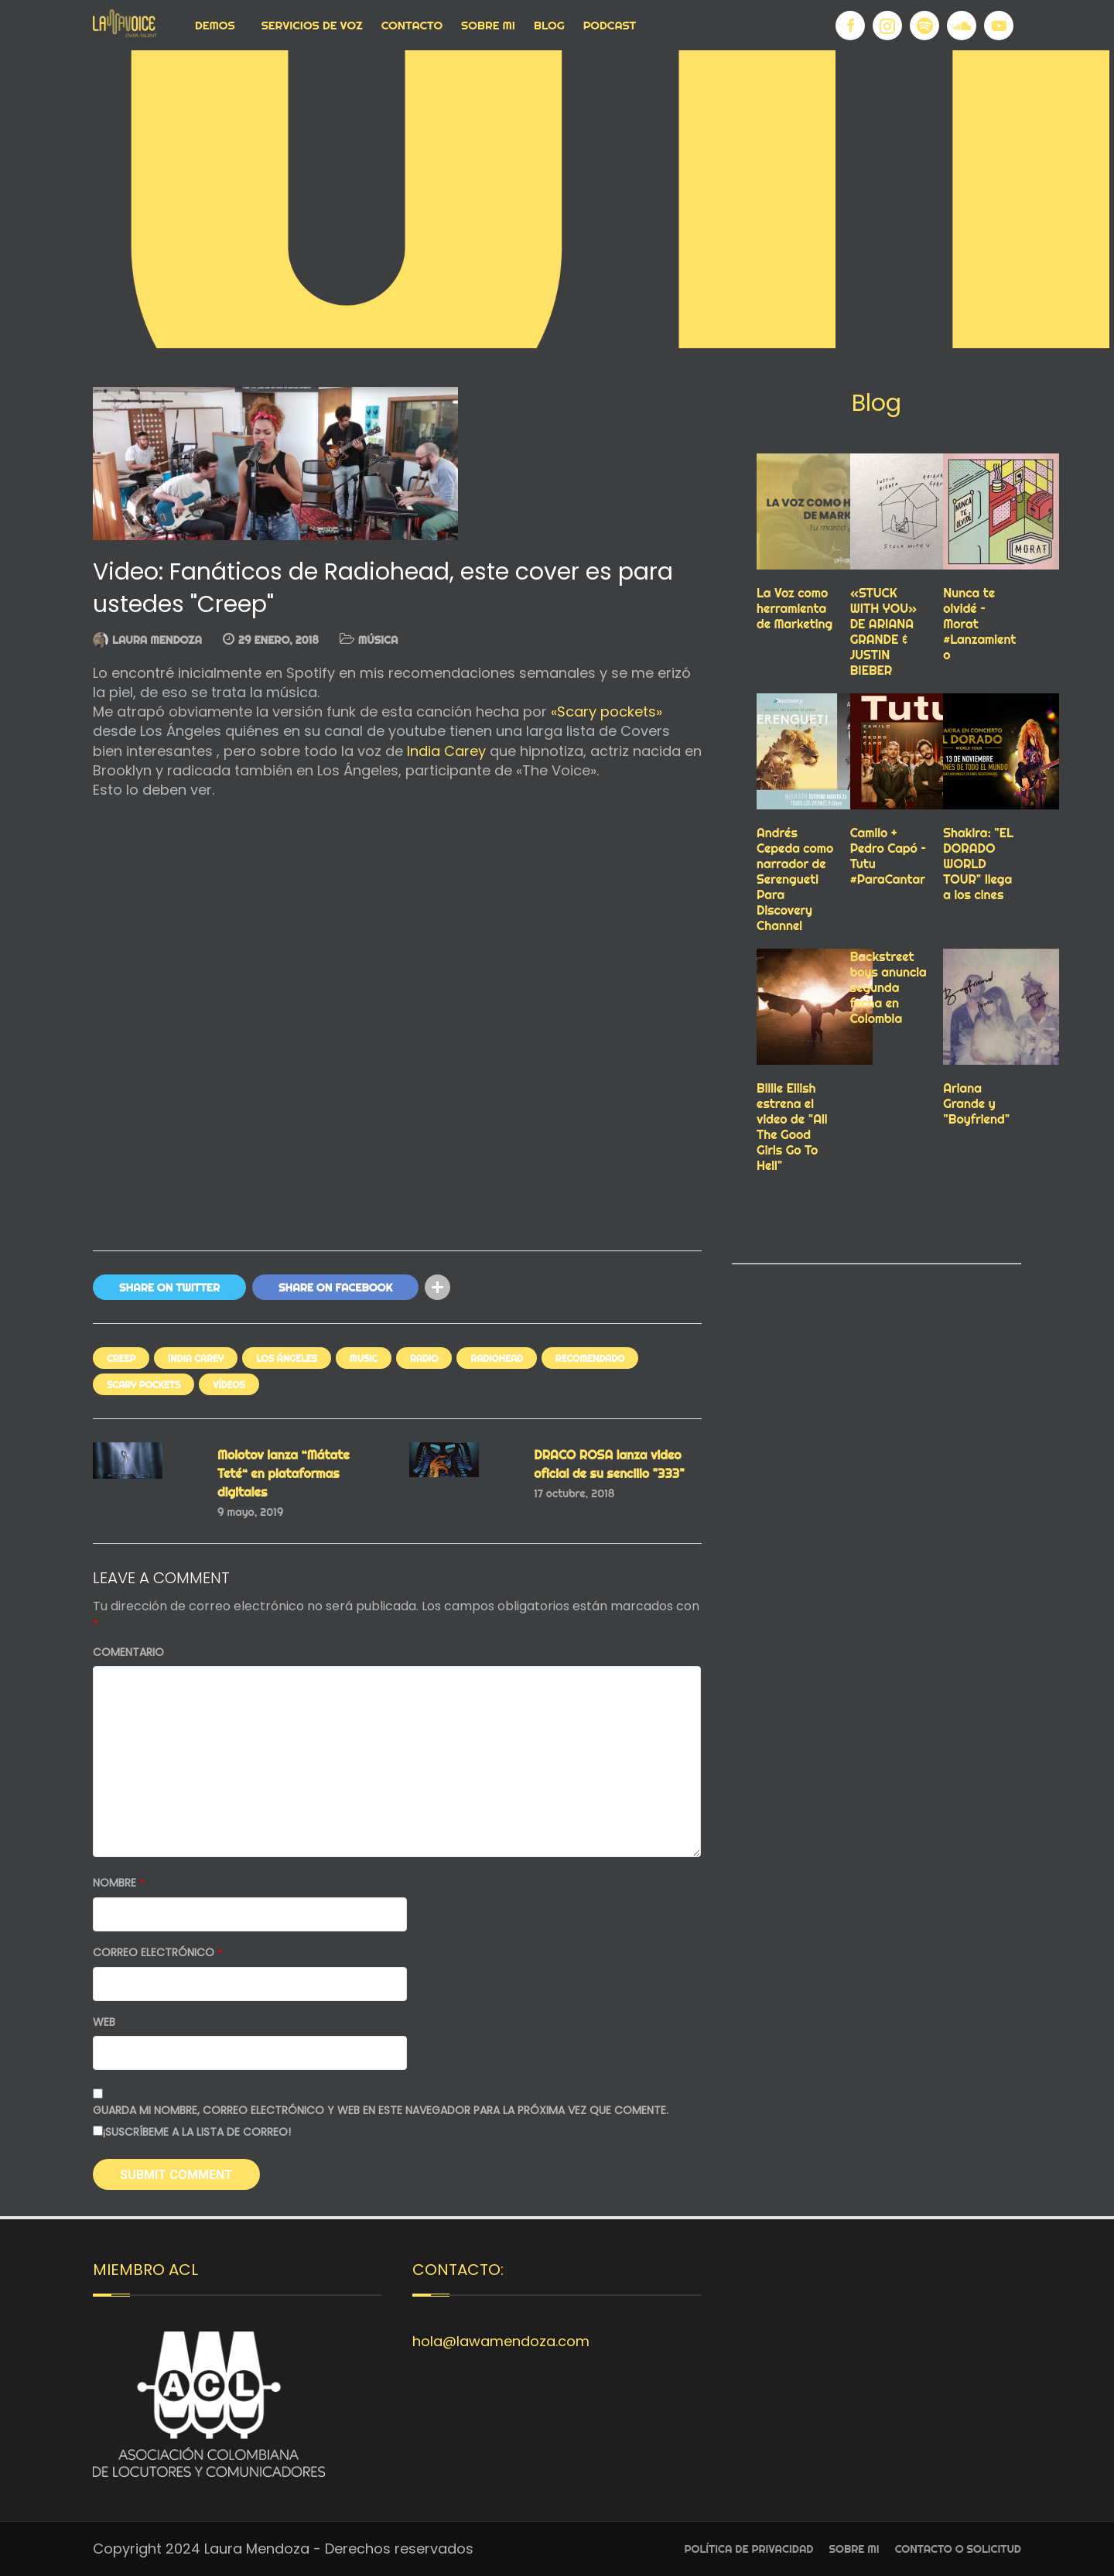 This screenshot has height=2576, width=1114. What do you see at coordinates (500, 2341) in the screenshot?
I see `hola@lawamendoza.com` at bounding box center [500, 2341].